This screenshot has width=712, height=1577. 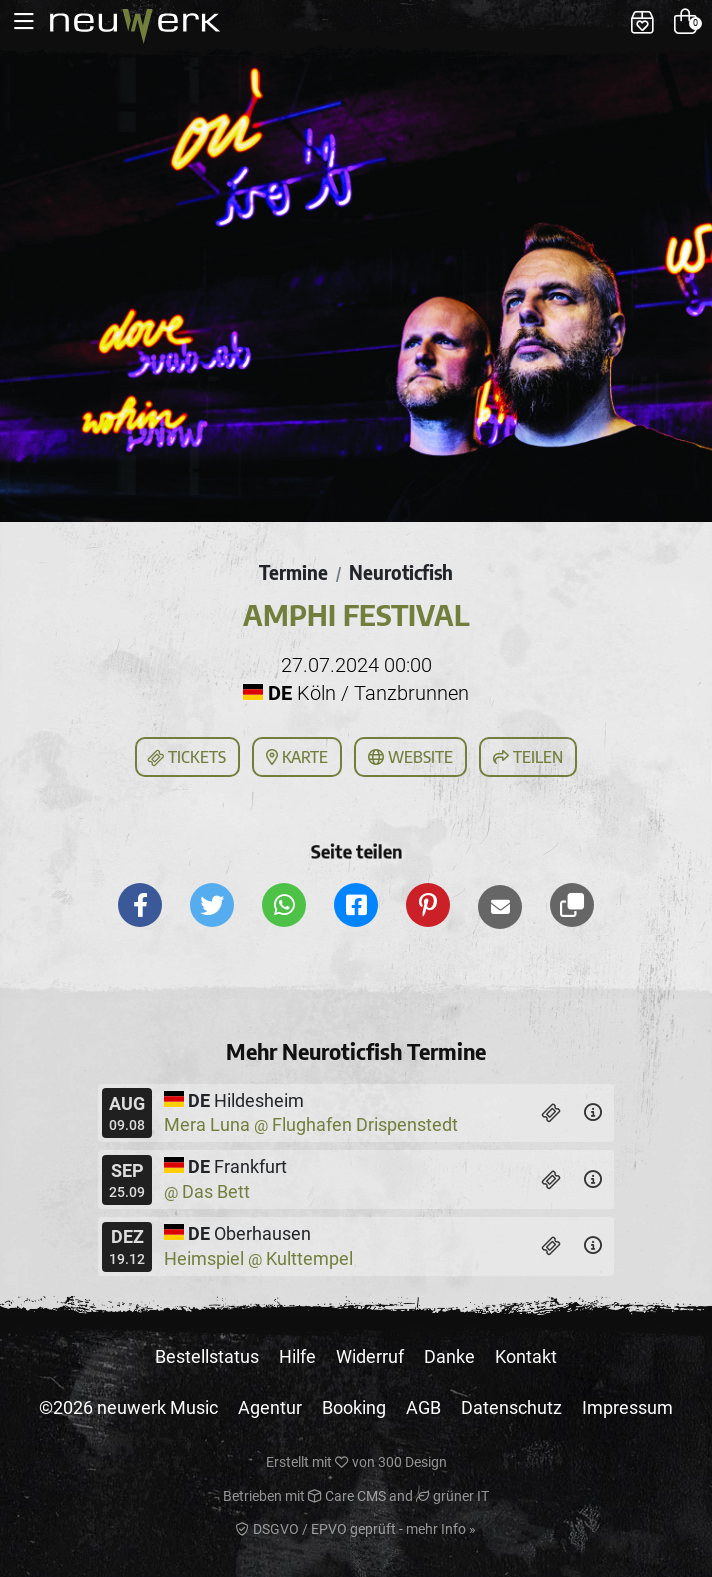 I want to click on Agentur, so click(x=270, y=1407).